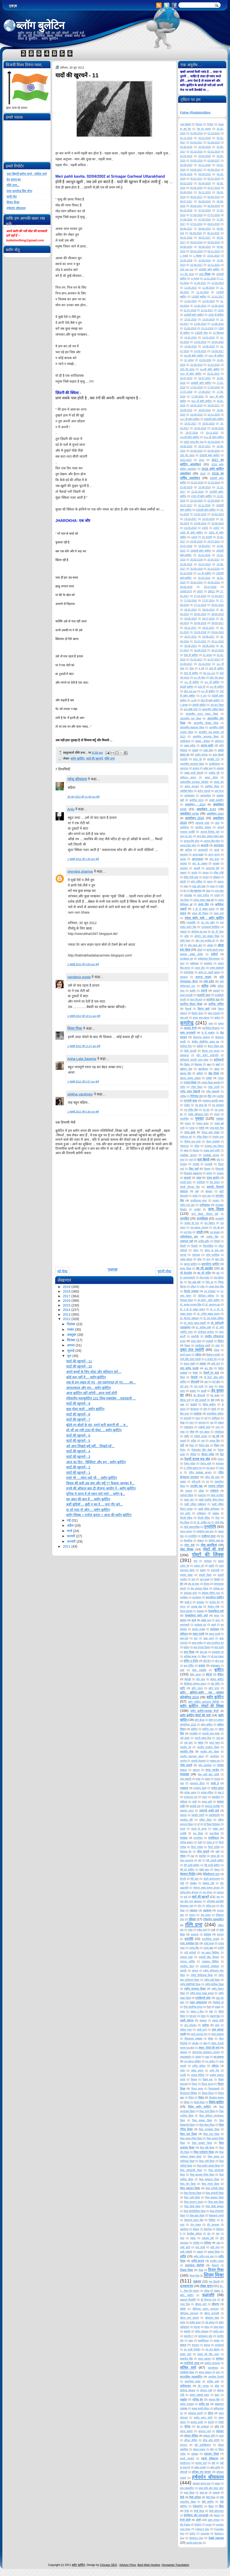 The height and width of the screenshot is (2576, 230). I want to click on 30 जून 2012 को 11:49 pm बजे, so click(83, 796).